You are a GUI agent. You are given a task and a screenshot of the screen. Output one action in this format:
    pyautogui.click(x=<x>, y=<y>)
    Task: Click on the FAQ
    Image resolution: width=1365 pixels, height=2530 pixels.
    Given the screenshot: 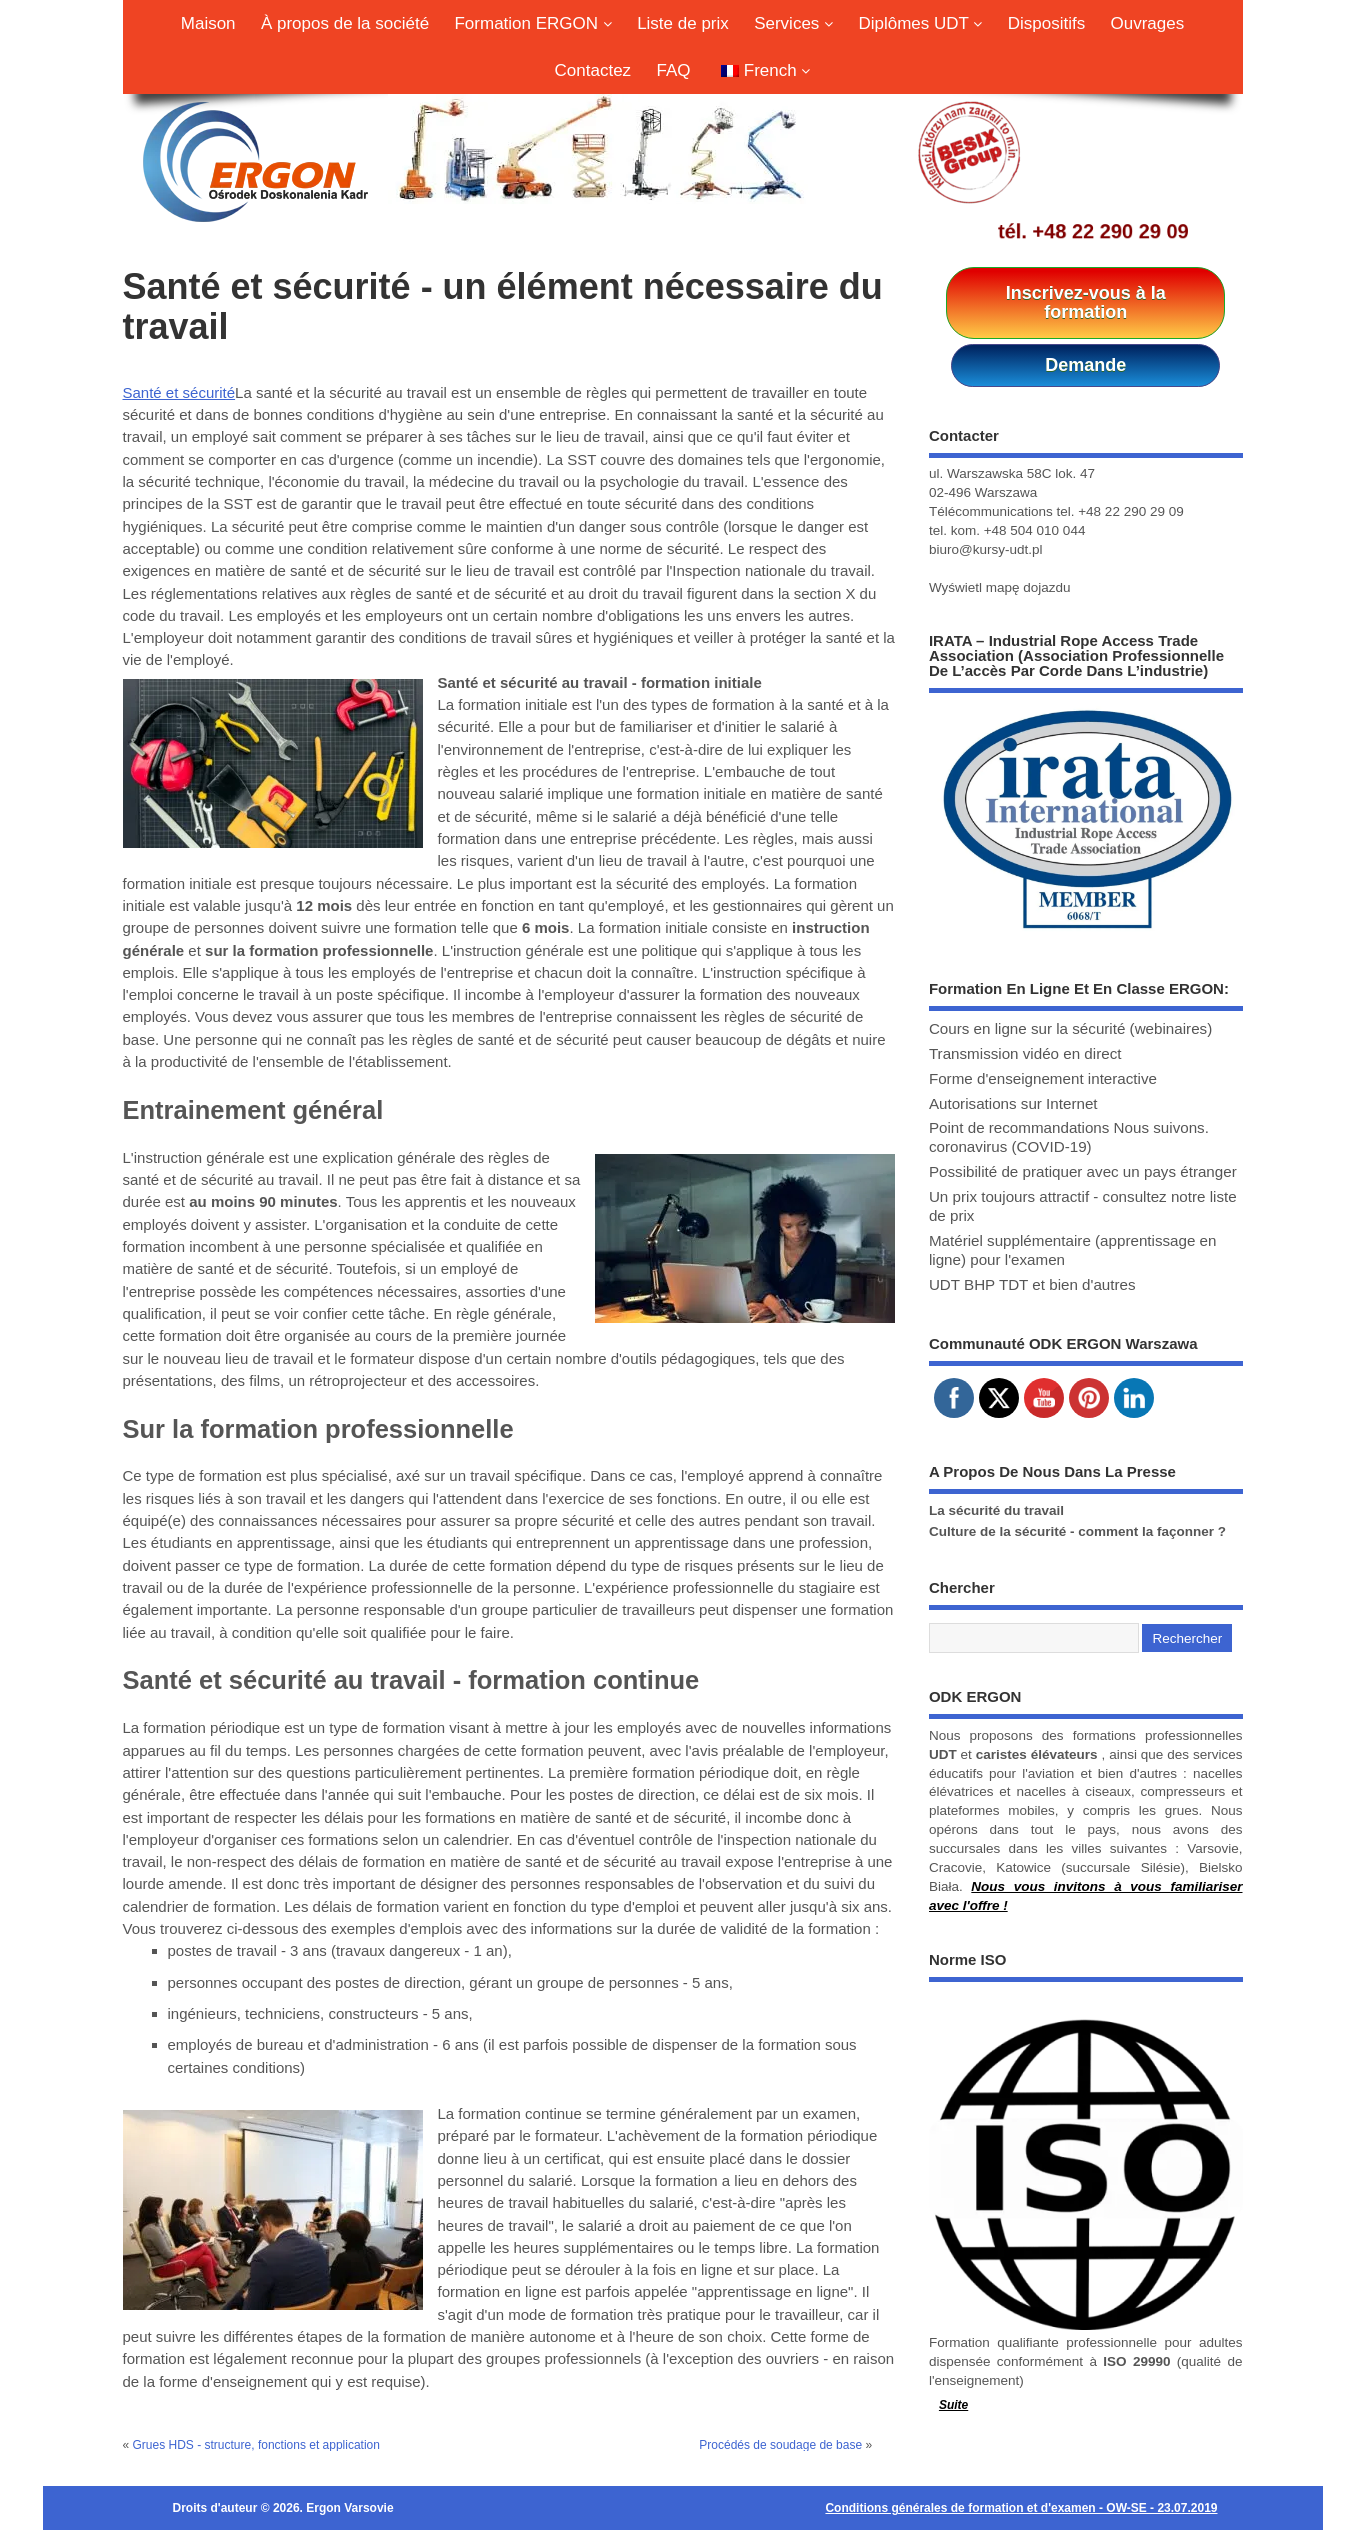 What is the action you would take?
    pyautogui.click(x=673, y=70)
    